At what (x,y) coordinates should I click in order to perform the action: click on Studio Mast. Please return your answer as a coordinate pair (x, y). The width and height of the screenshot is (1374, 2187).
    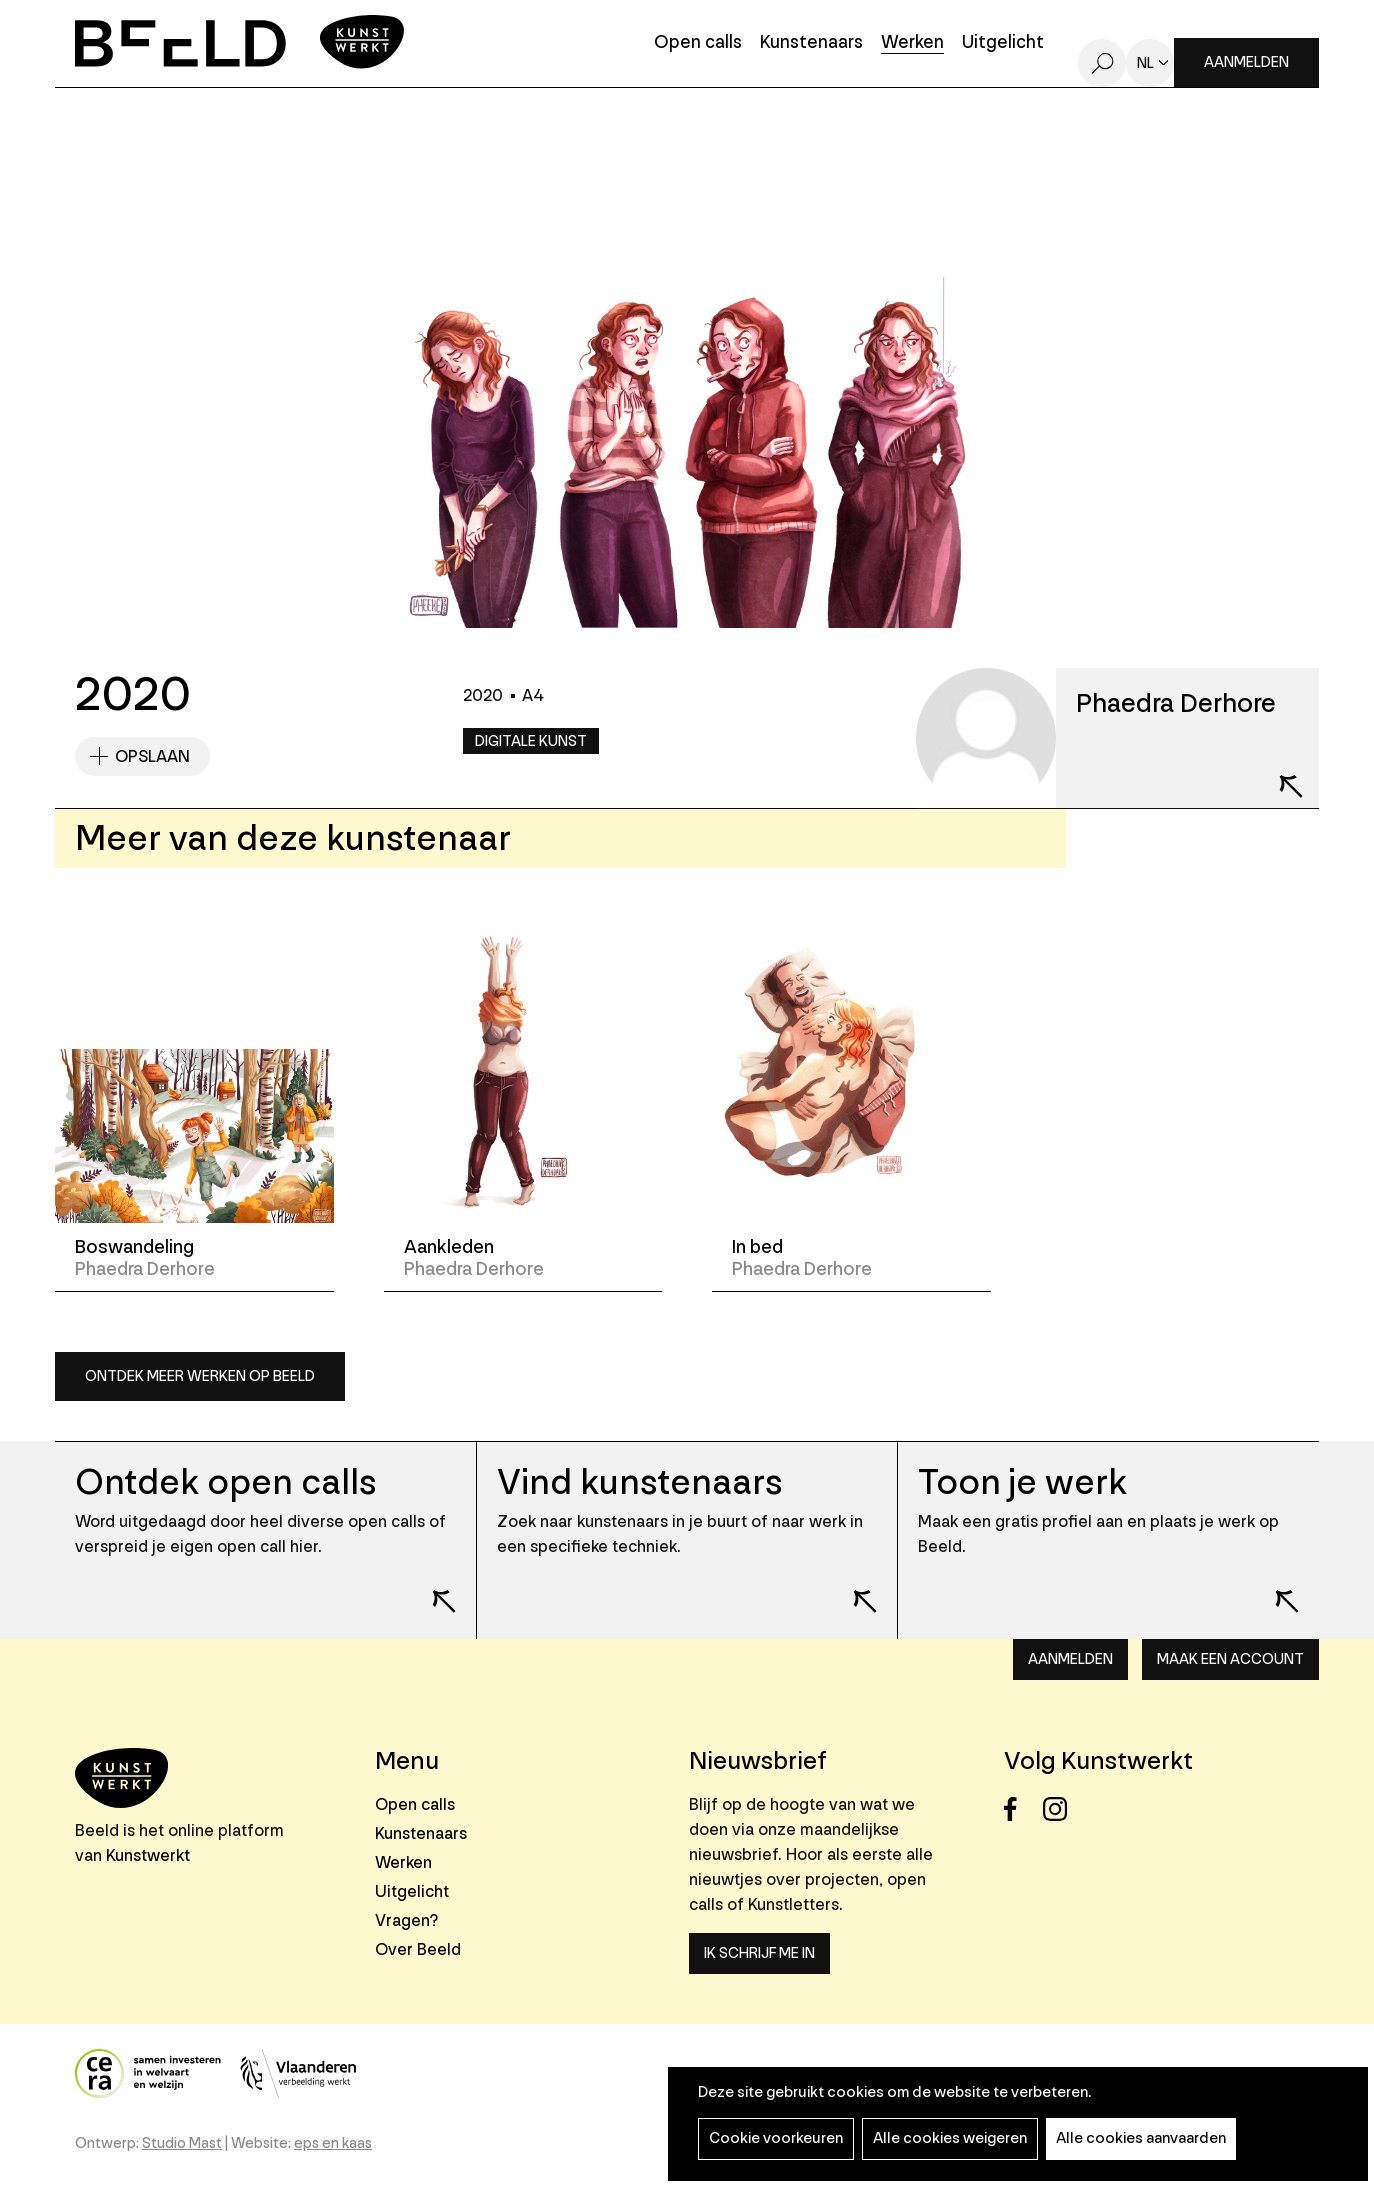
    Looking at the image, I should click on (182, 2143).